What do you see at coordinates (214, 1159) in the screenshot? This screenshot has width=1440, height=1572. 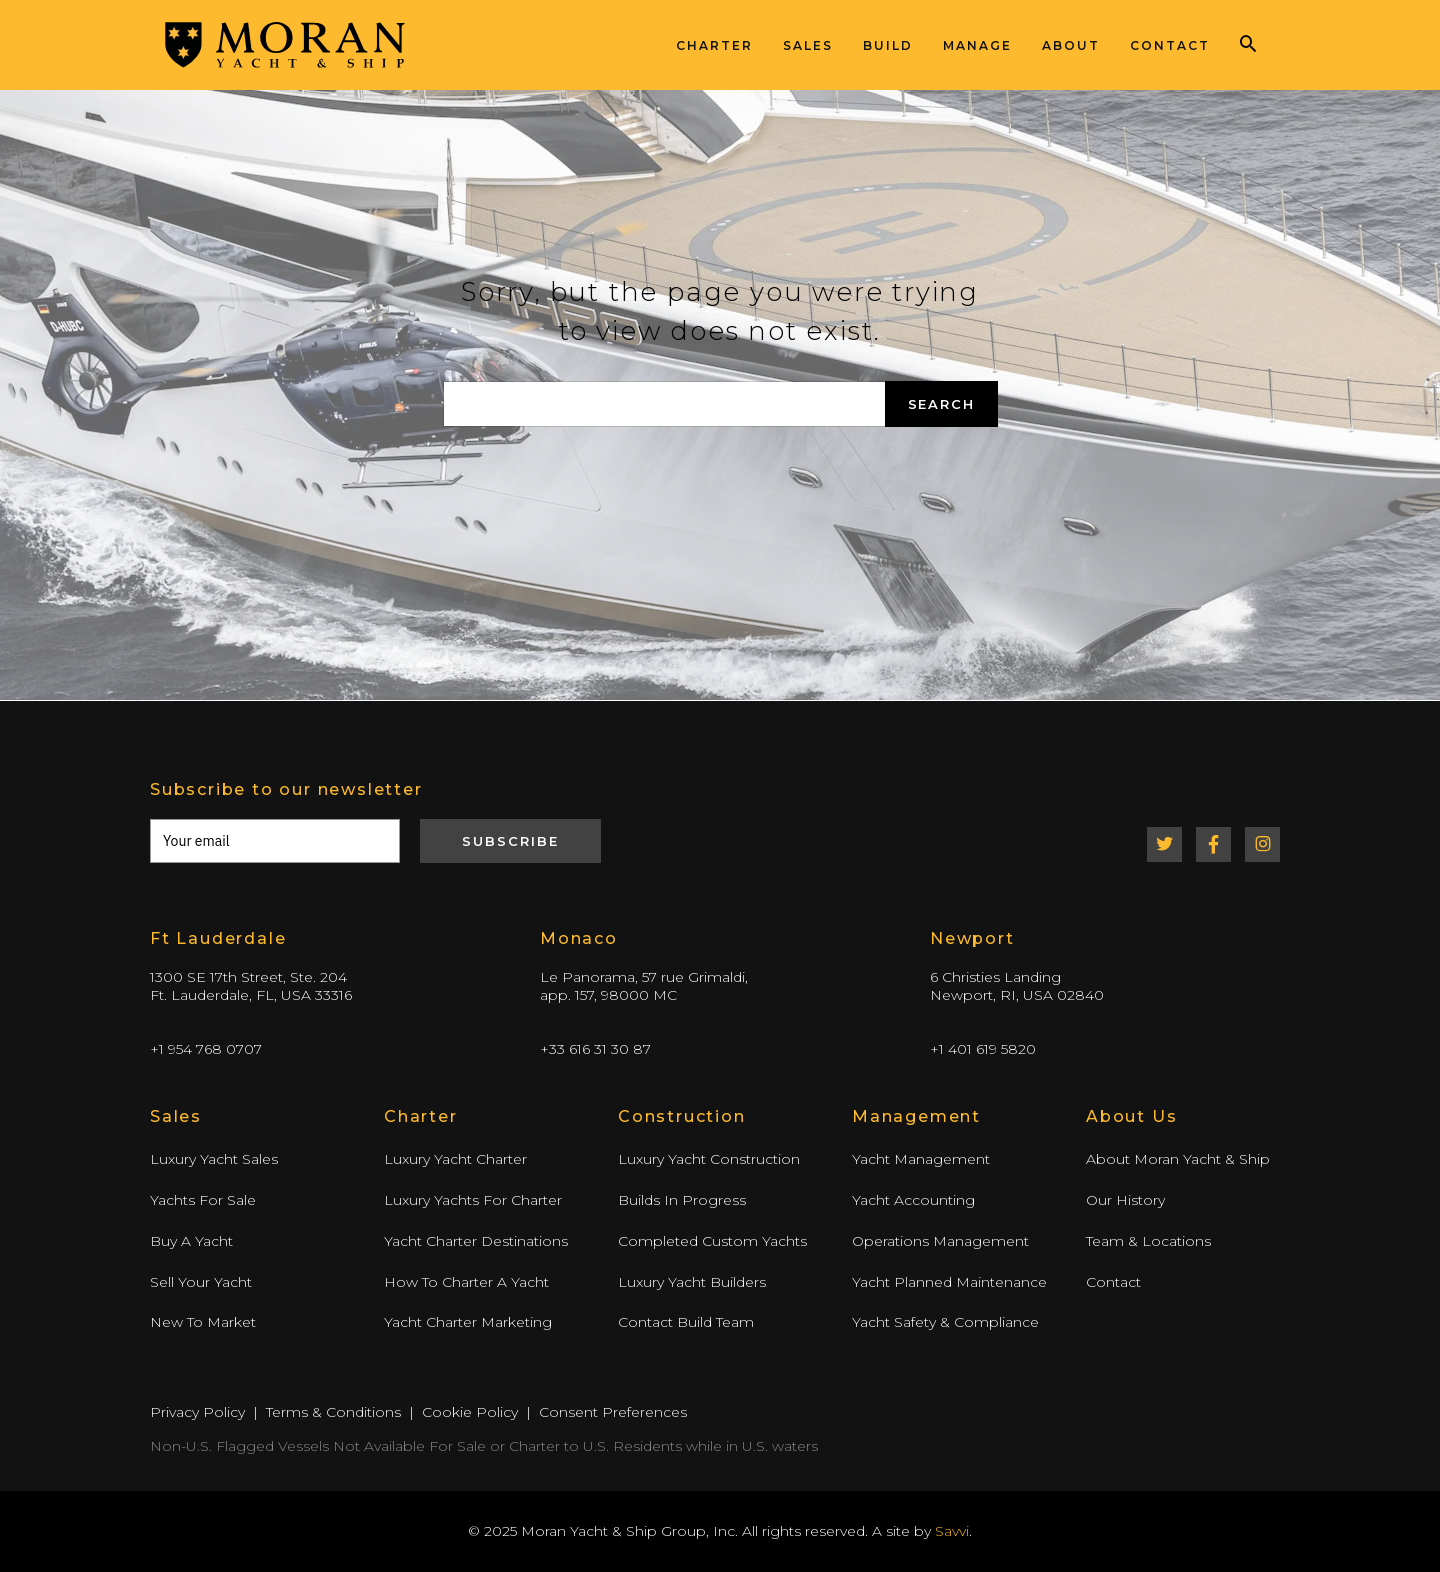 I see `Luxury Yacht Sales` at bounding box center [214, 1159].